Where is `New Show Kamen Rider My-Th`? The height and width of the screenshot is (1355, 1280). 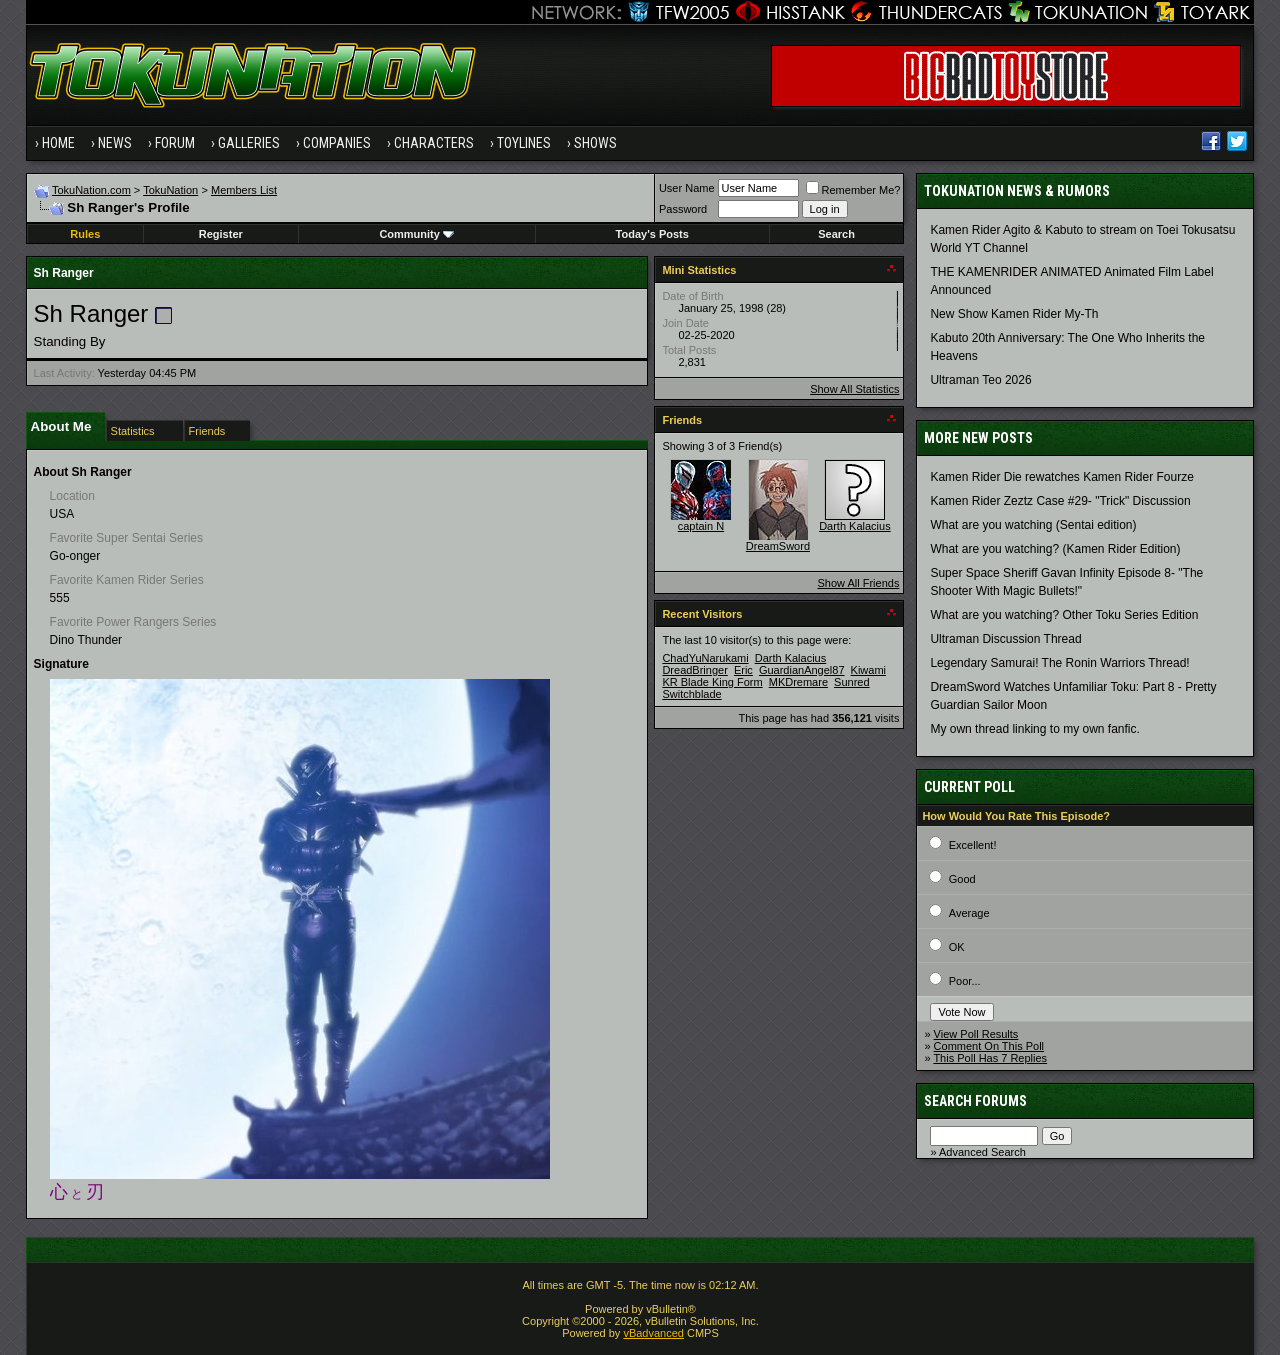 New Show Kamen Rider My-Th is located at coordinates (1014, 314).